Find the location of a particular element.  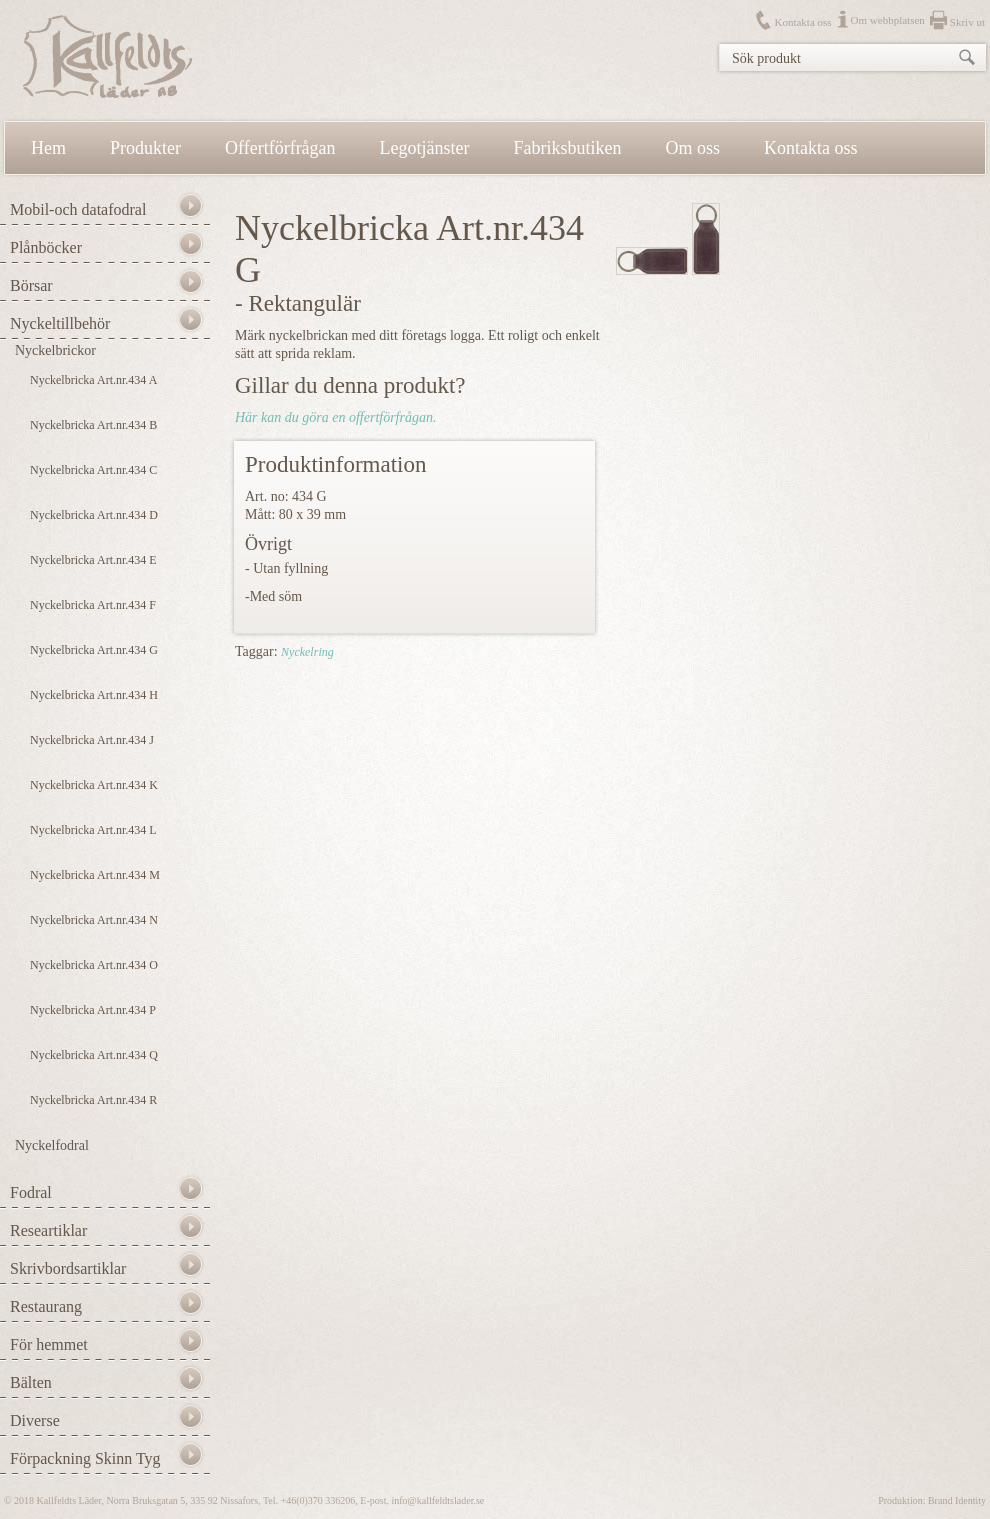

Nyckelbrickor is located at coordinates (55, 350).